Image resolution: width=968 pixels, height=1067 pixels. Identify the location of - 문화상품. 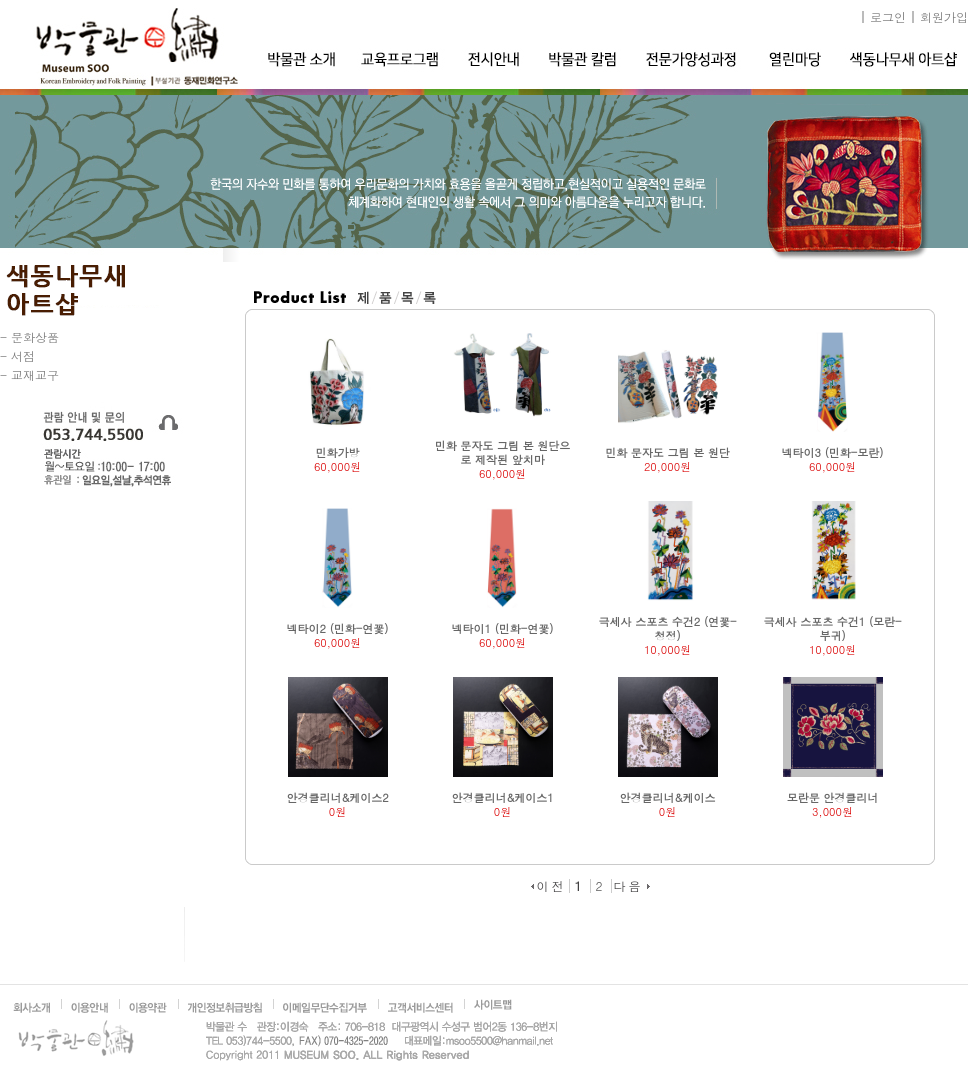
(29, 336).